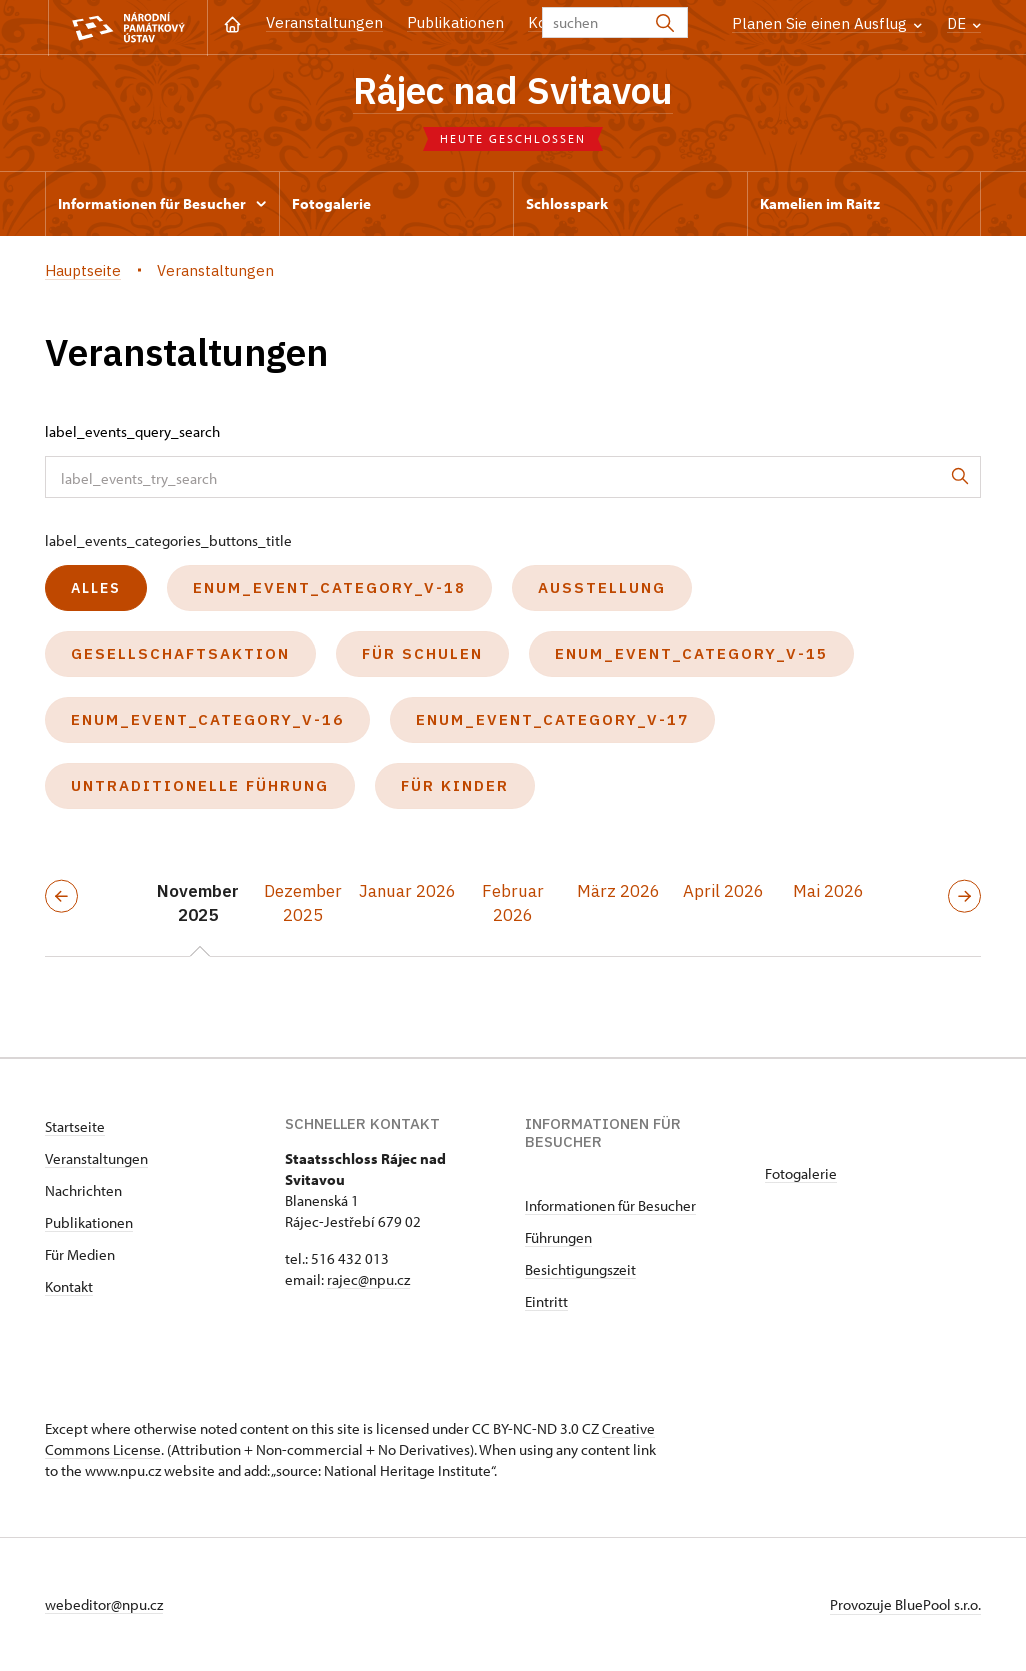  I want to click on rajec@npu.cz, so click(368, 1279).